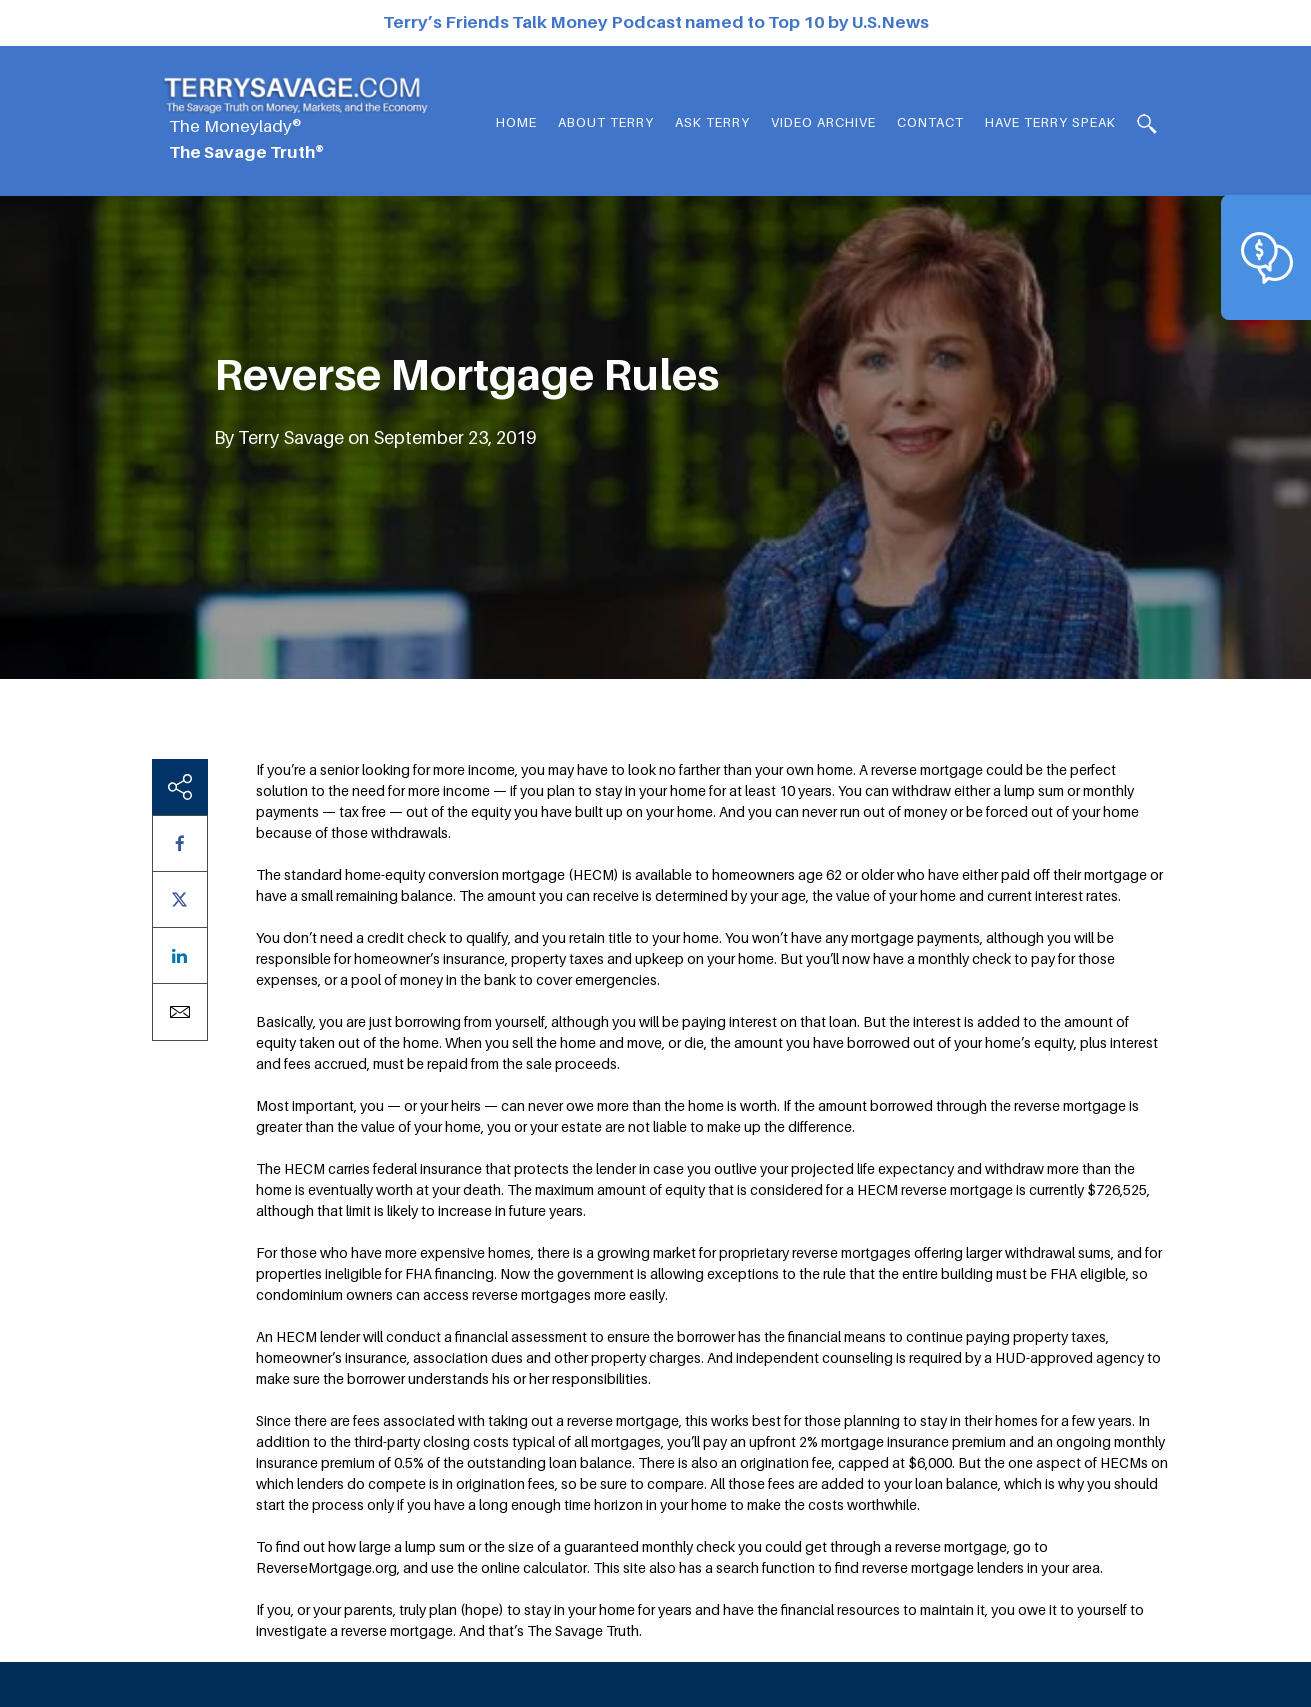 This screenshot has height=1707, width=1311. I want to click on Ask Terry, so click(712, 122).